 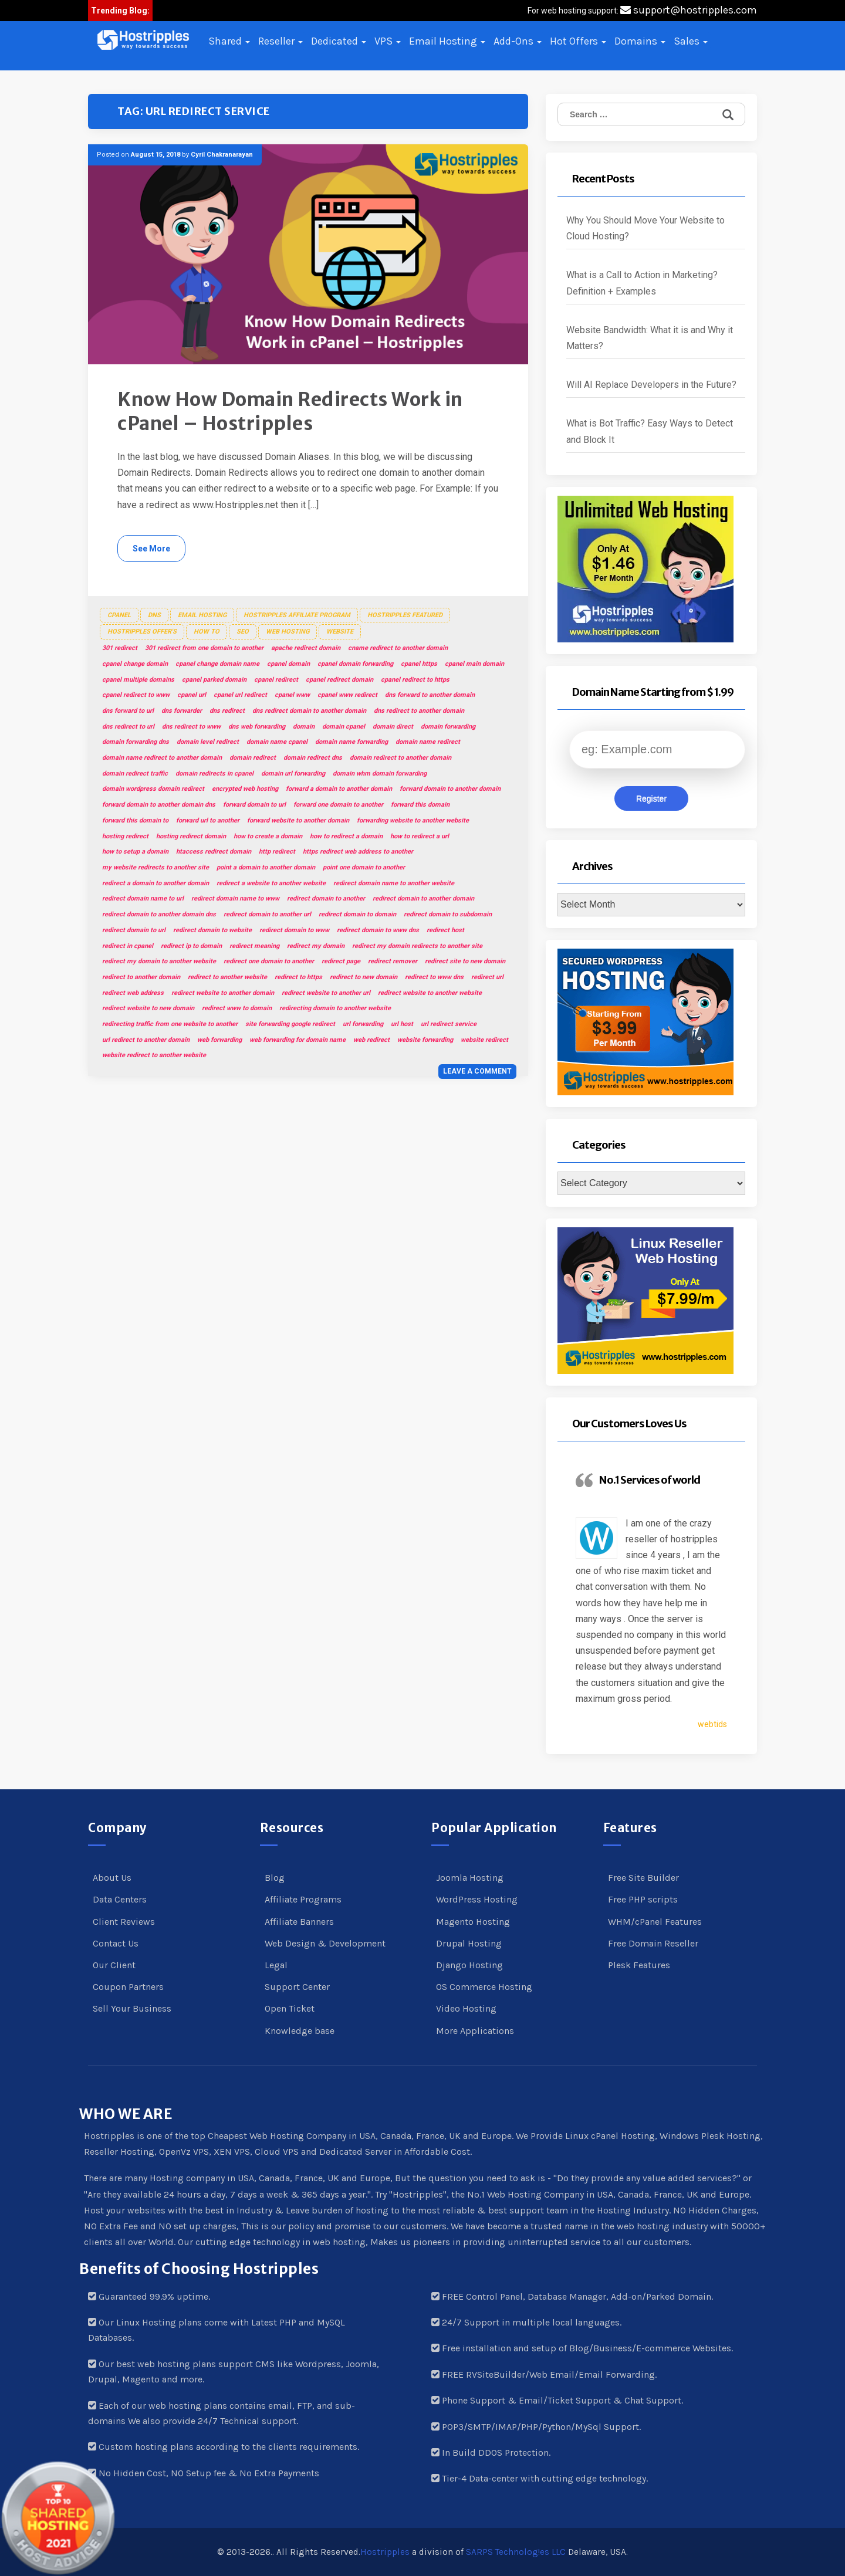 I want to click on redirect host, so click(x=445, y=930).